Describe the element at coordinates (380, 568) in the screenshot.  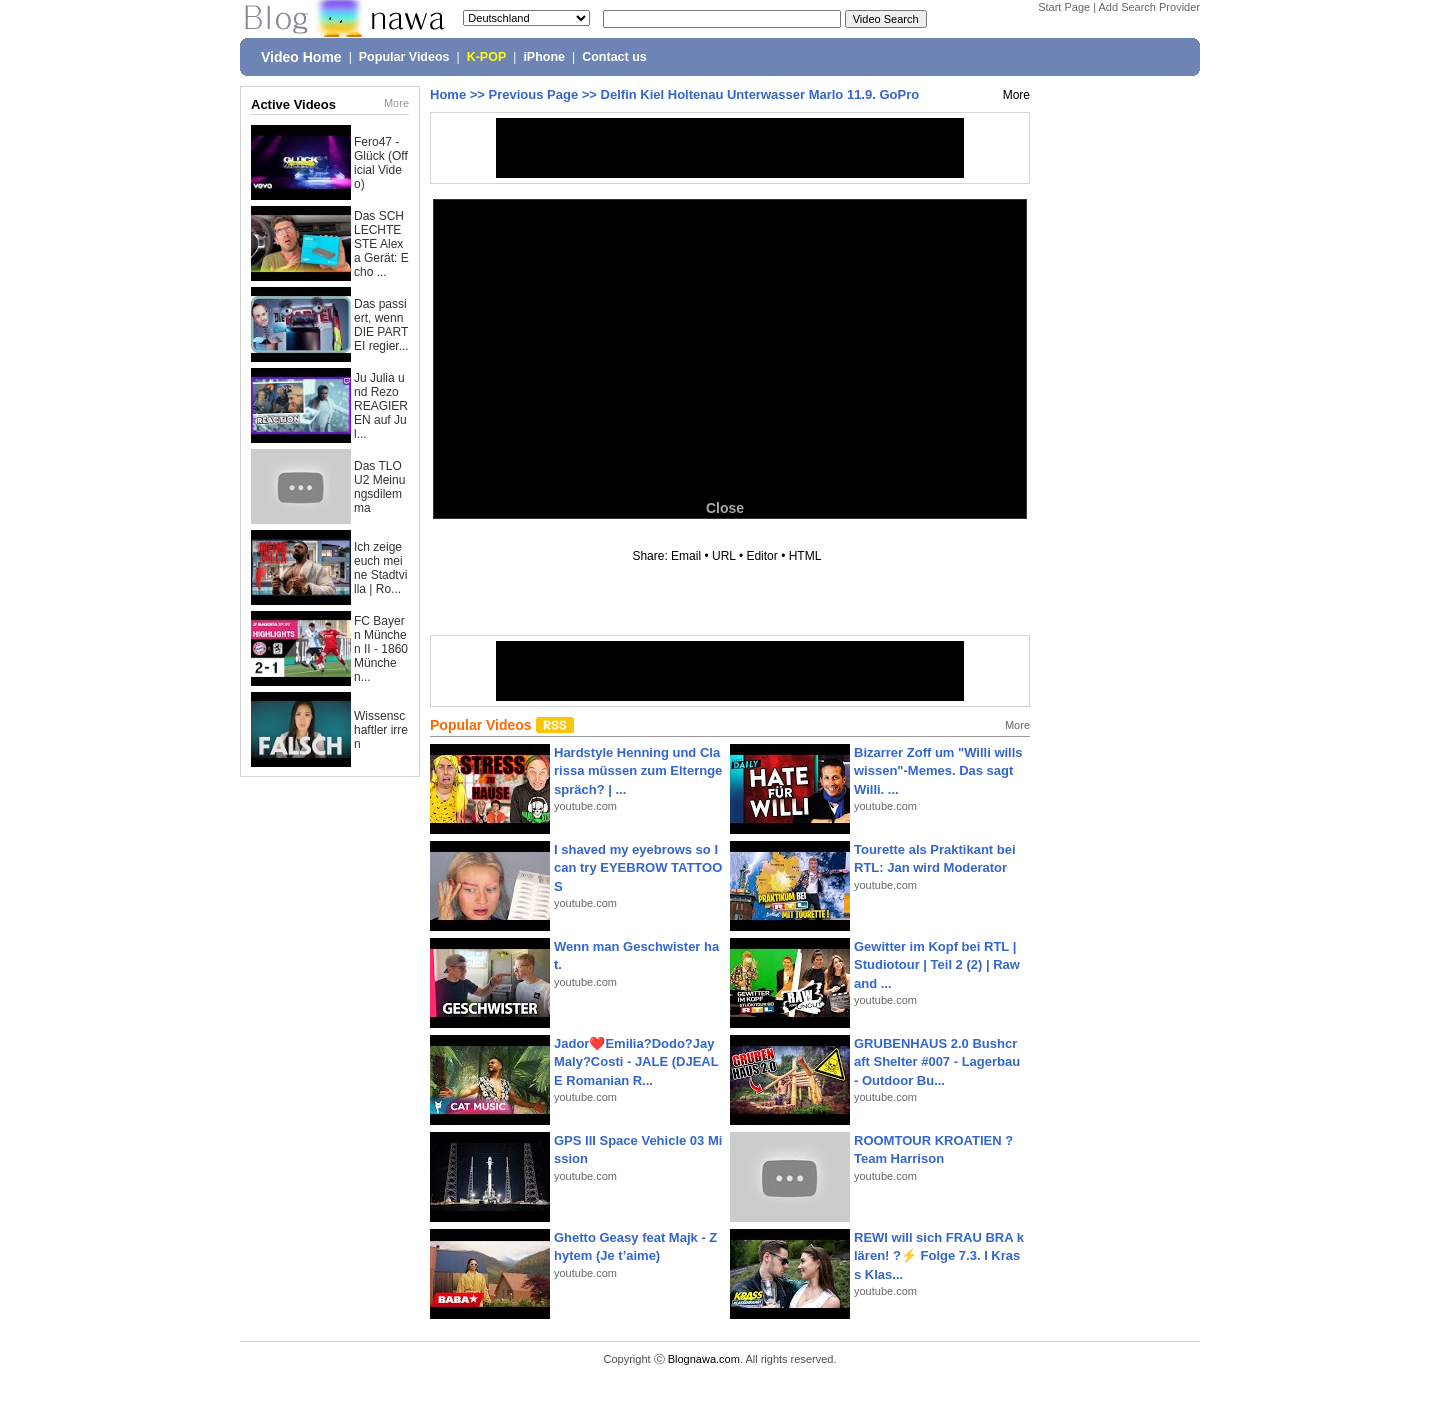
I see `Ich zeige euch meine Stadtvilla | Ro...` at that location.